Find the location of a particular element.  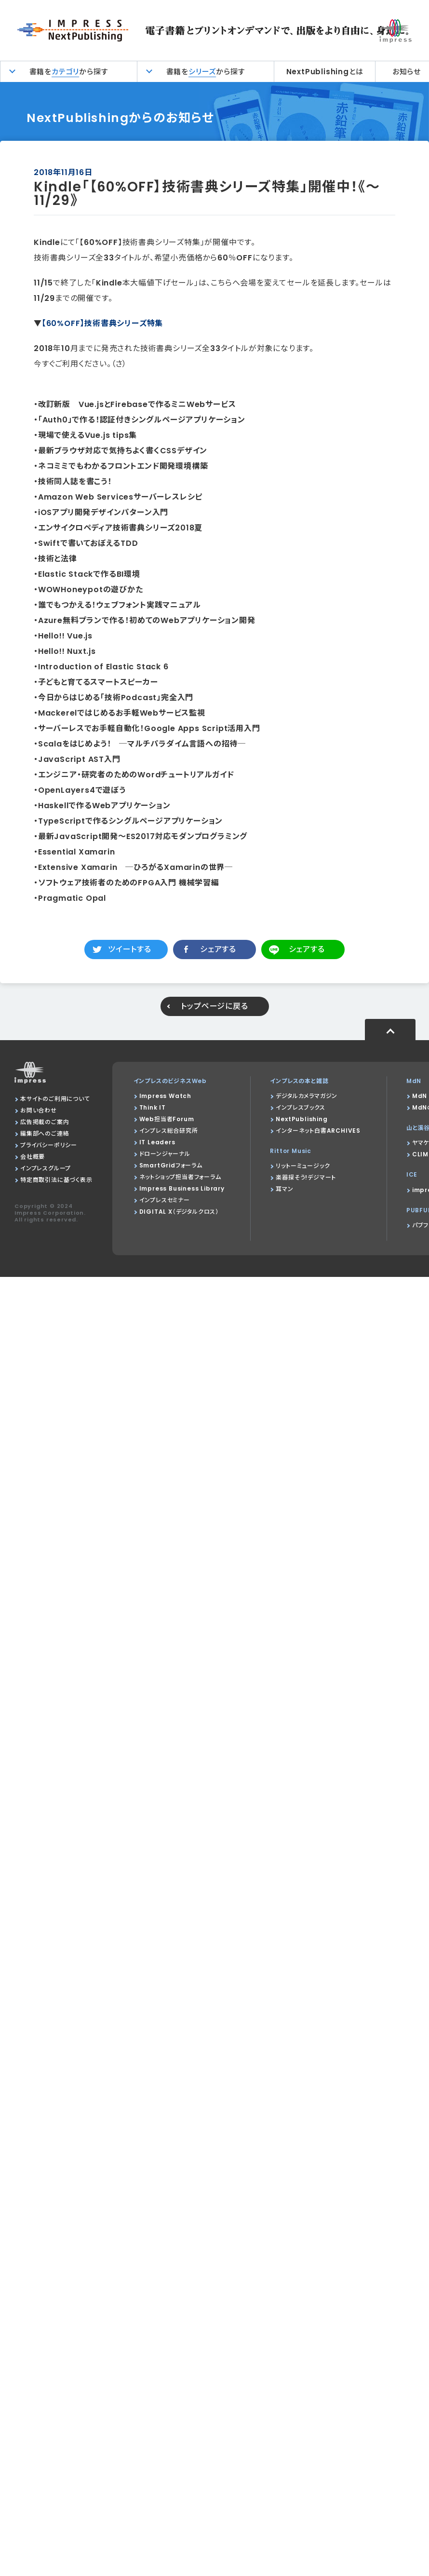

SmartGridフォーラム is located at coordinates (170, 1165).